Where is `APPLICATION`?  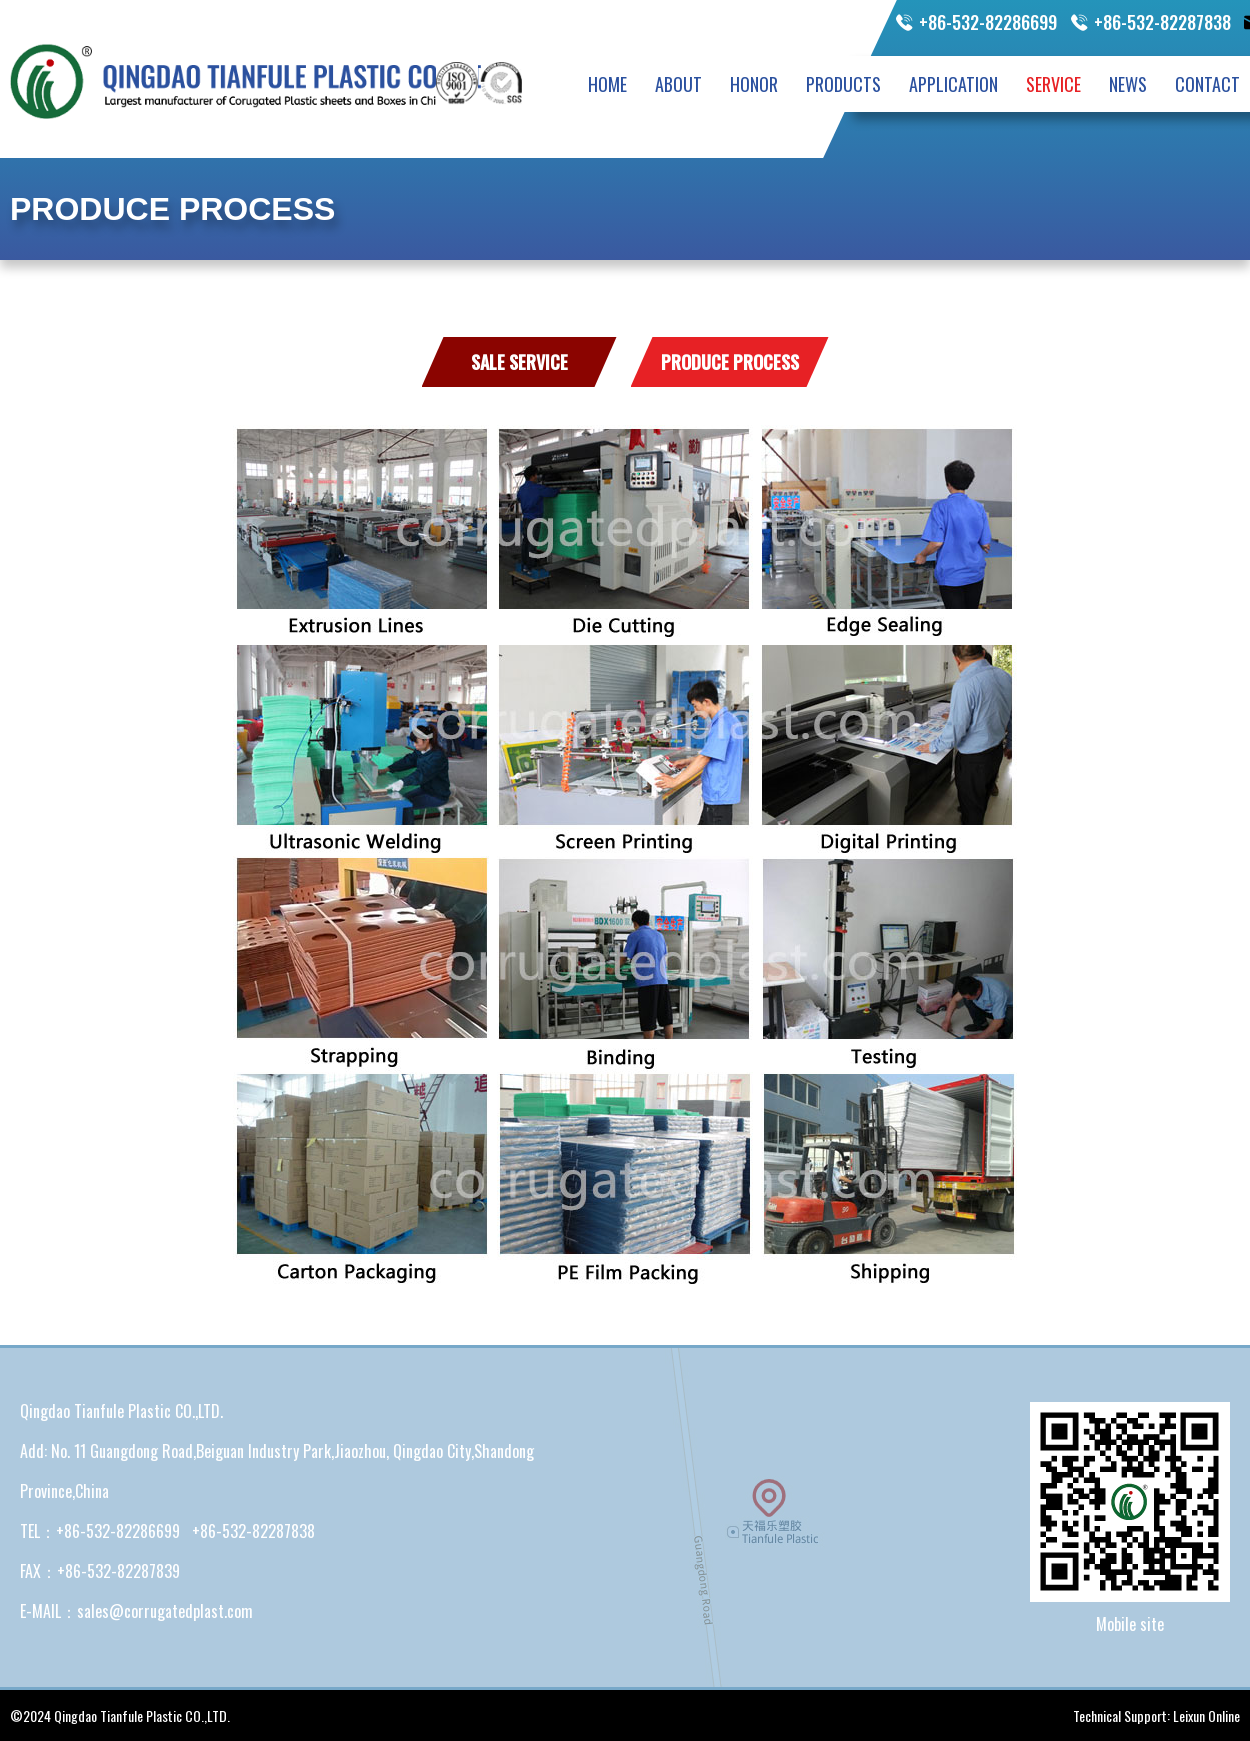
APPLICATION is located at coordinates (953, 84).